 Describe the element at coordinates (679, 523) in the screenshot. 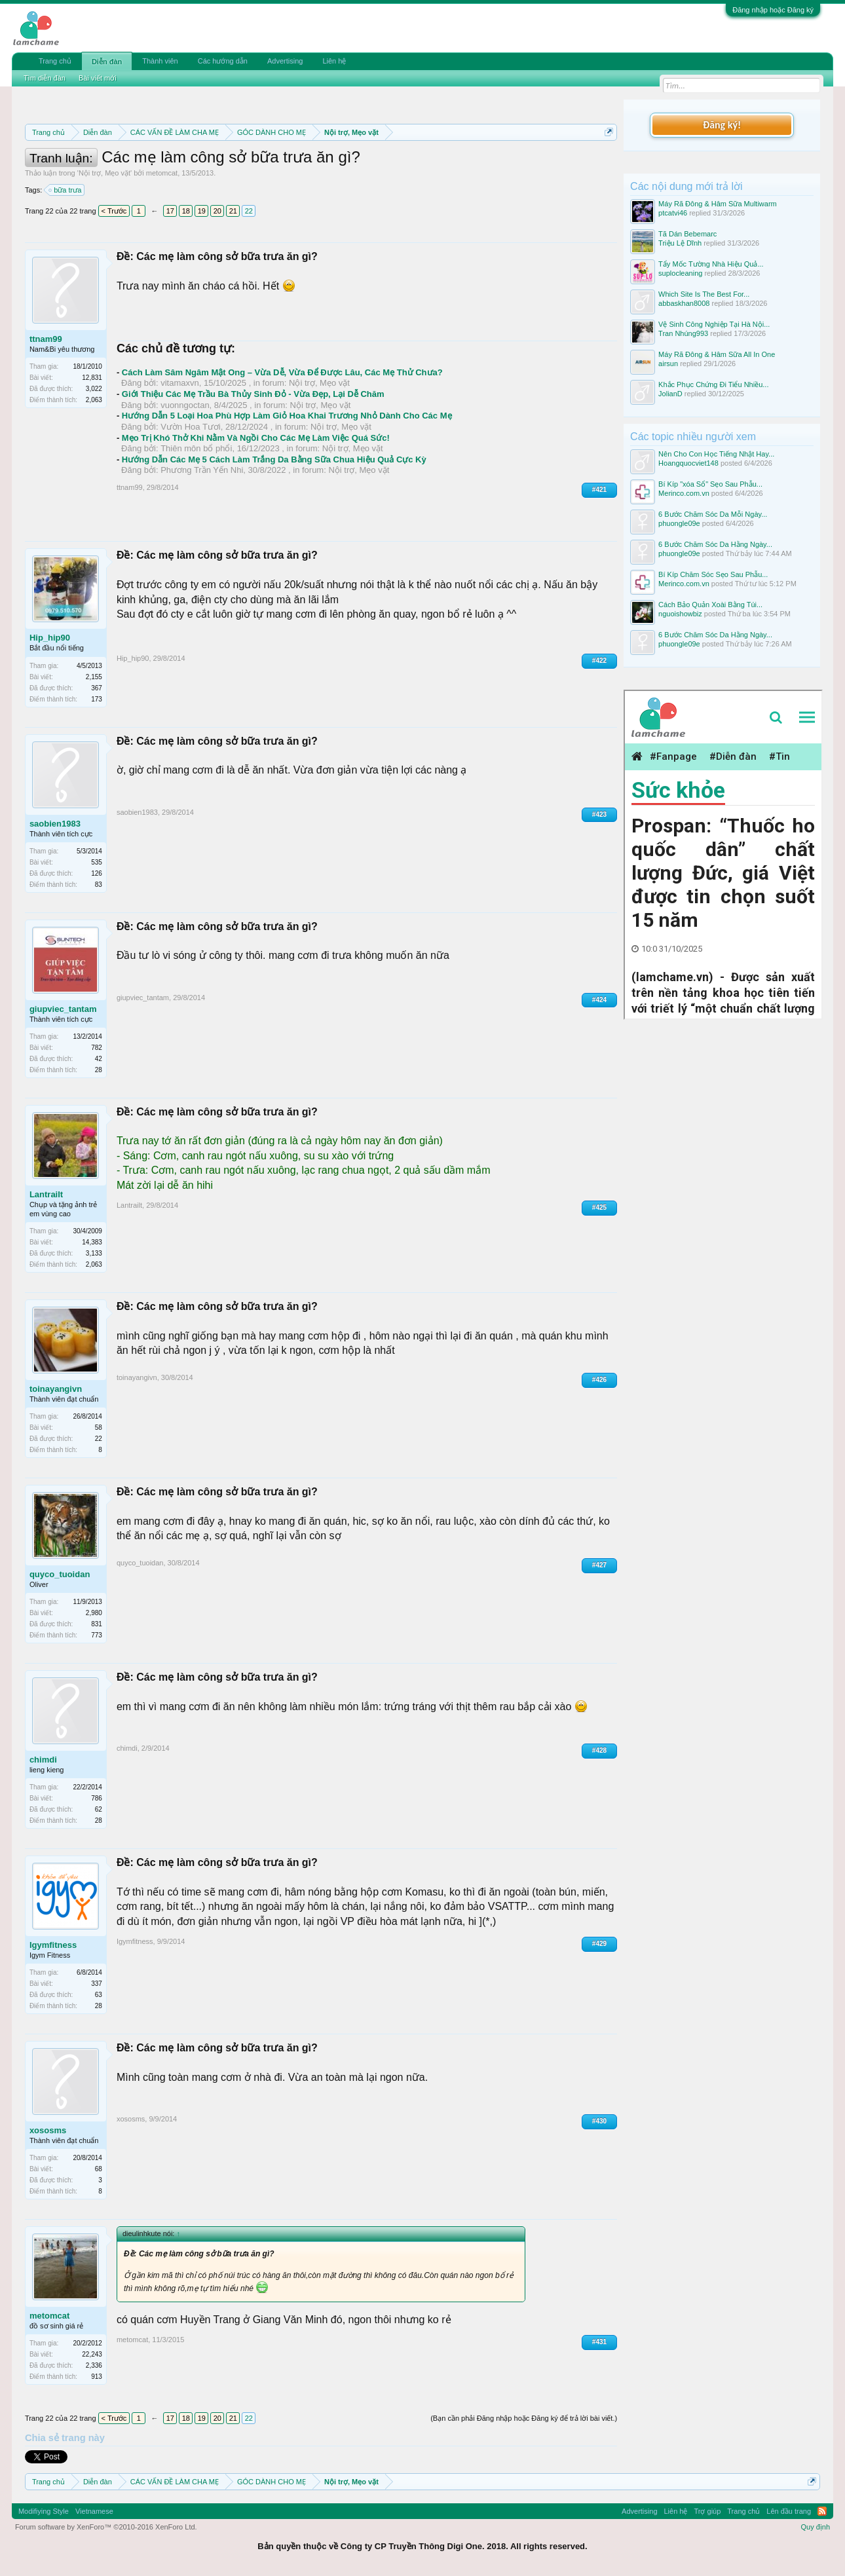

I see `phuongle09e` at that location.